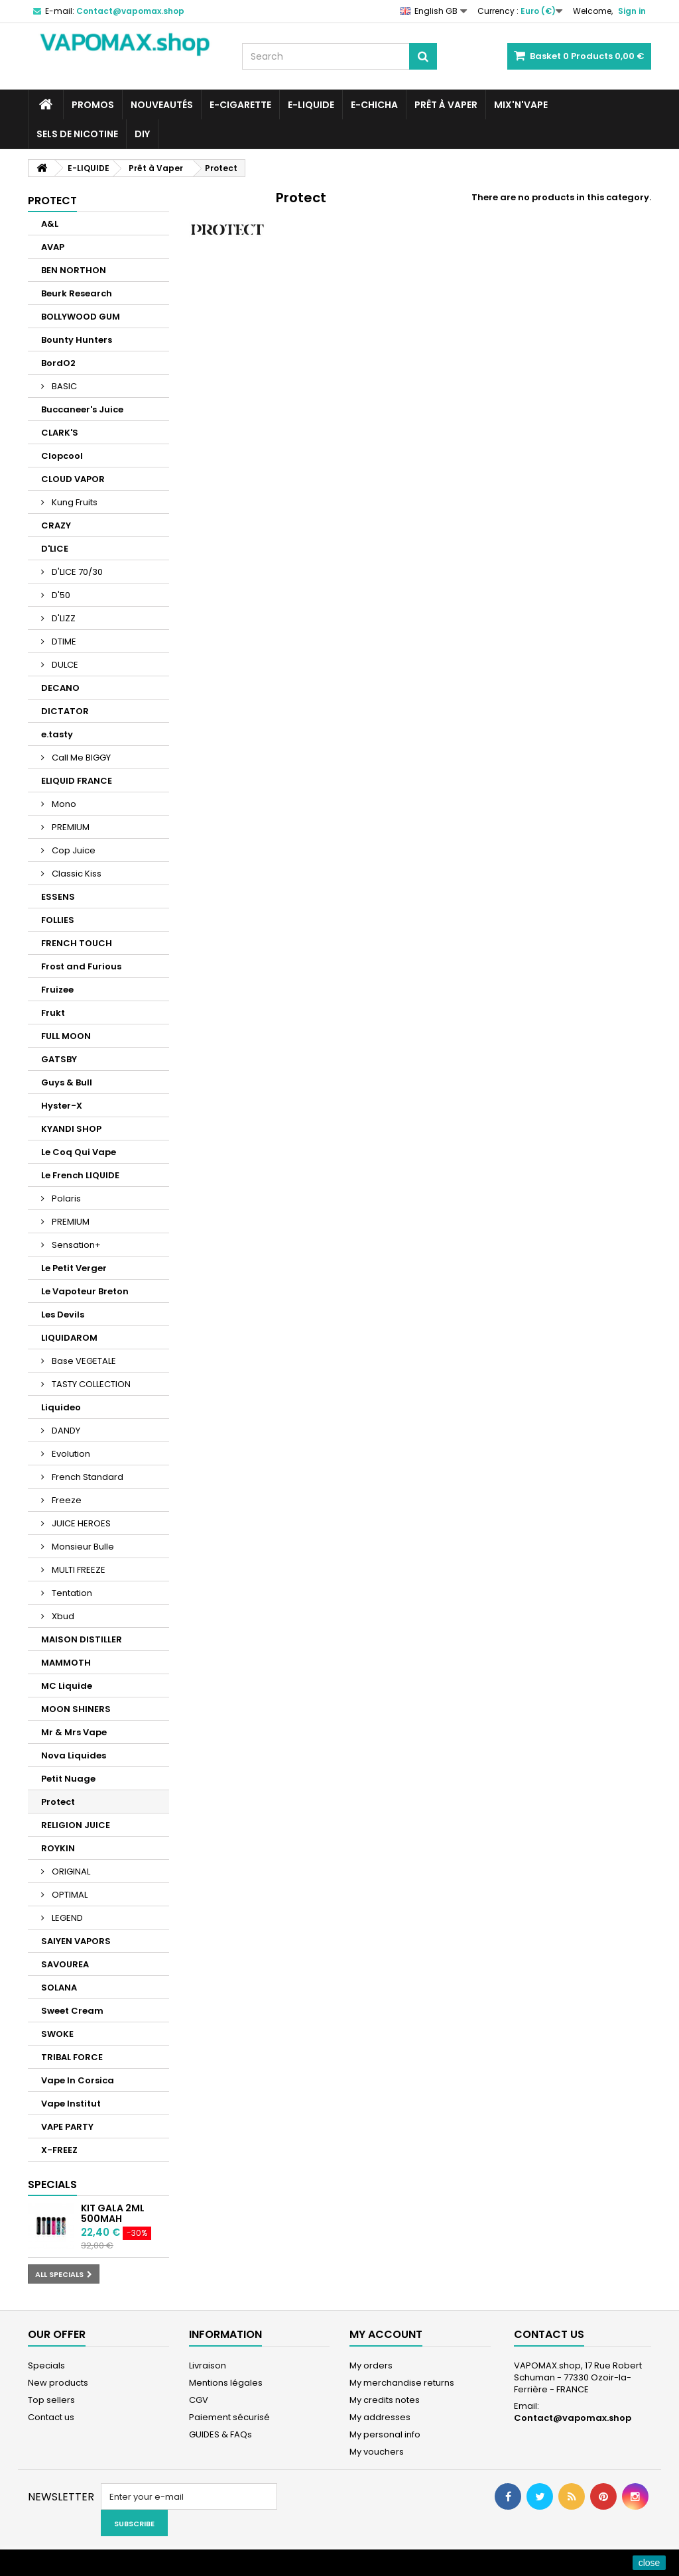 This screenshot has width=679, height=2576. I want to click on Vape Institut, so click(71, 2103).